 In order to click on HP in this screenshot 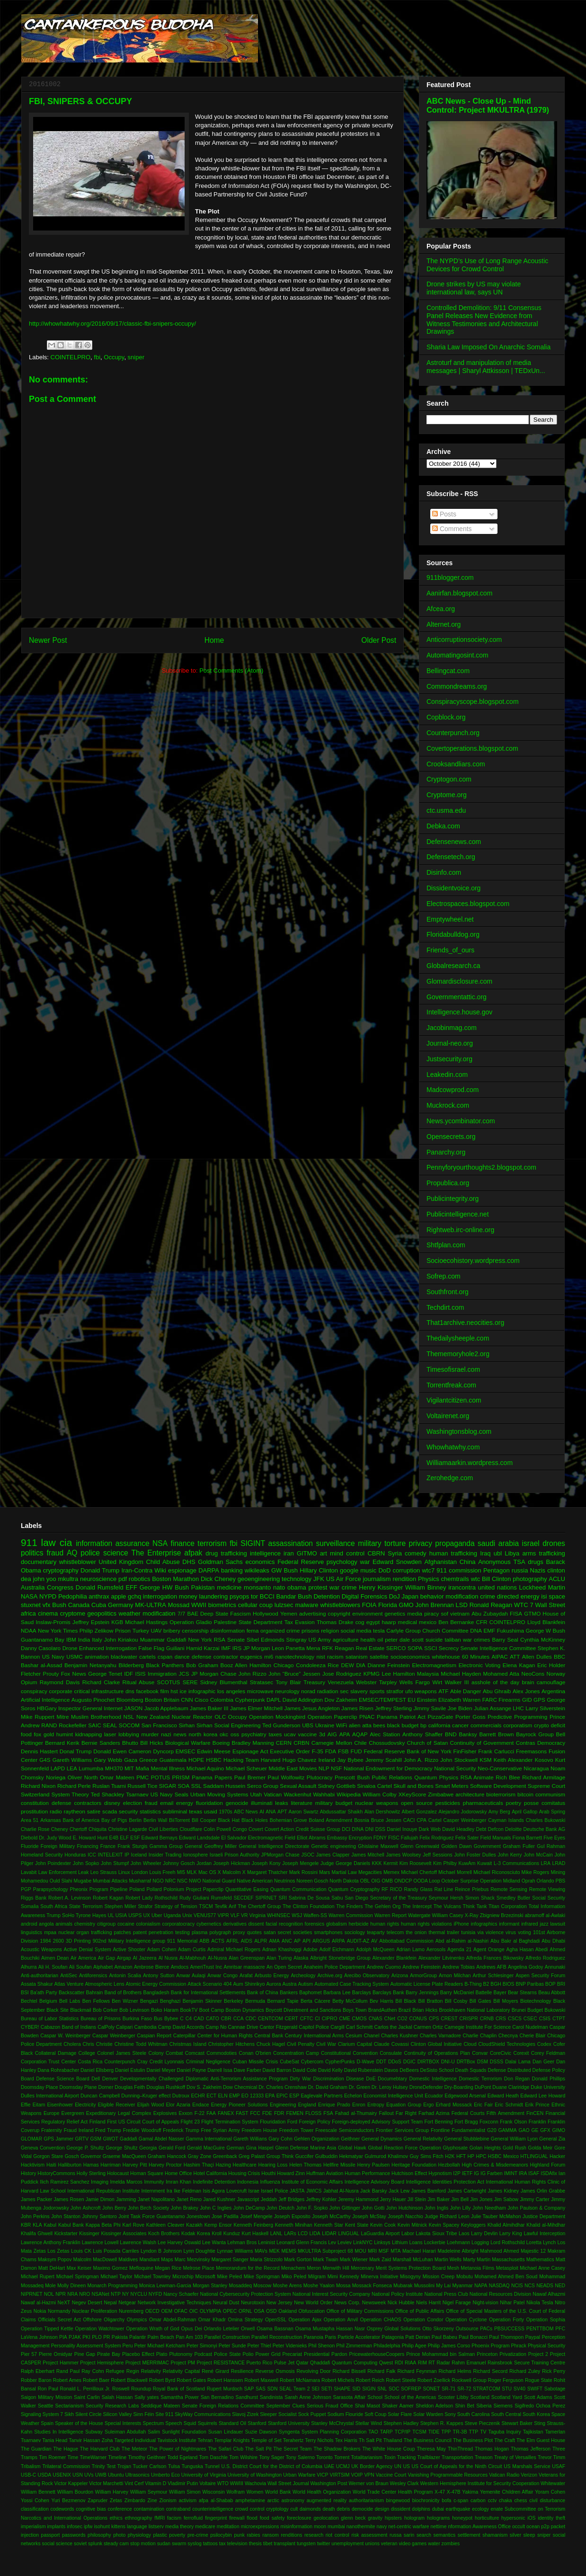, I will do `click(471, 2156)`.